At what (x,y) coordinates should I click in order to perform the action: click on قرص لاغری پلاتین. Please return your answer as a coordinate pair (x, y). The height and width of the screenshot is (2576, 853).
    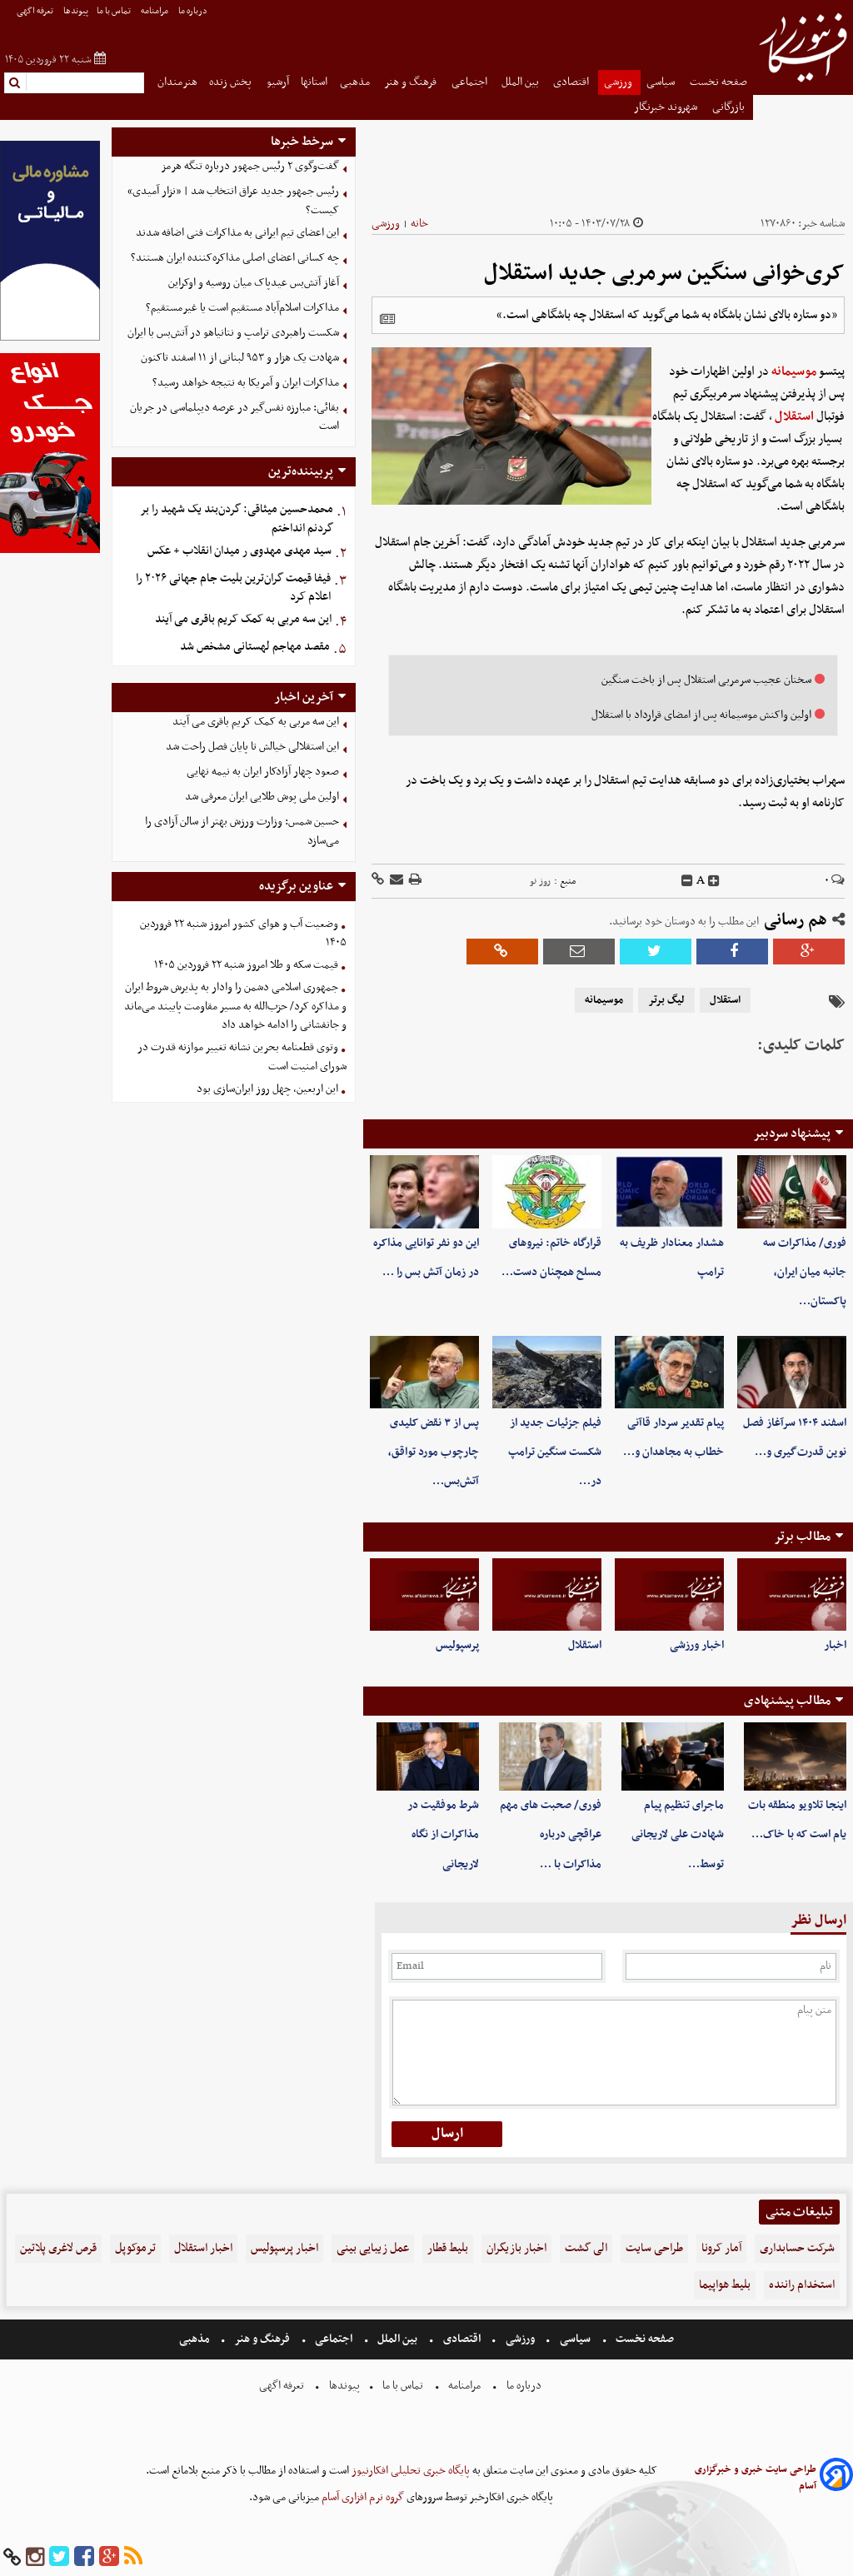
    Looking at the image, I should click on (58, 2248).